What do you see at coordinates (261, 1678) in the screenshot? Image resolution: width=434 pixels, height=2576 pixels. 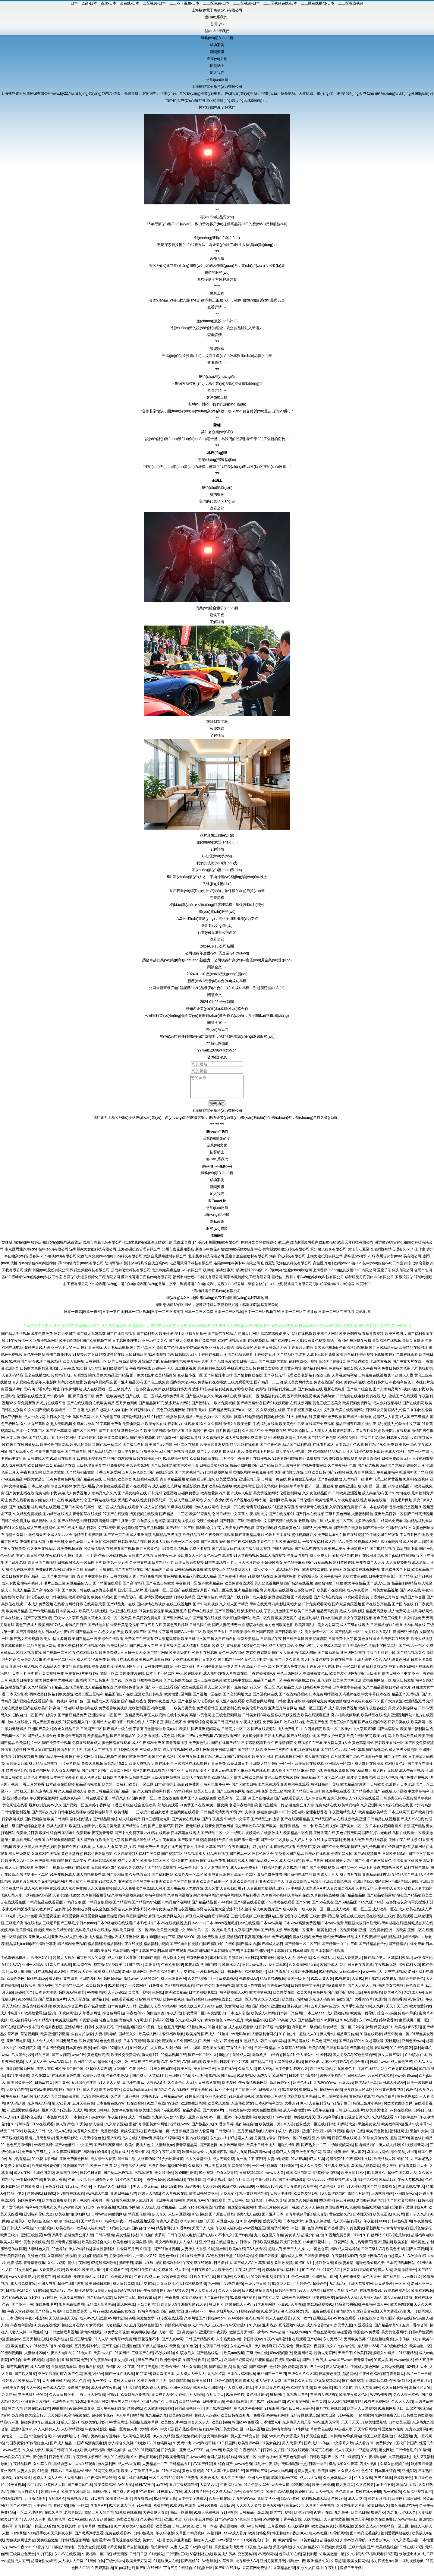 I see `丁香婷婷激激v片` at bounding box center [261, 1678].